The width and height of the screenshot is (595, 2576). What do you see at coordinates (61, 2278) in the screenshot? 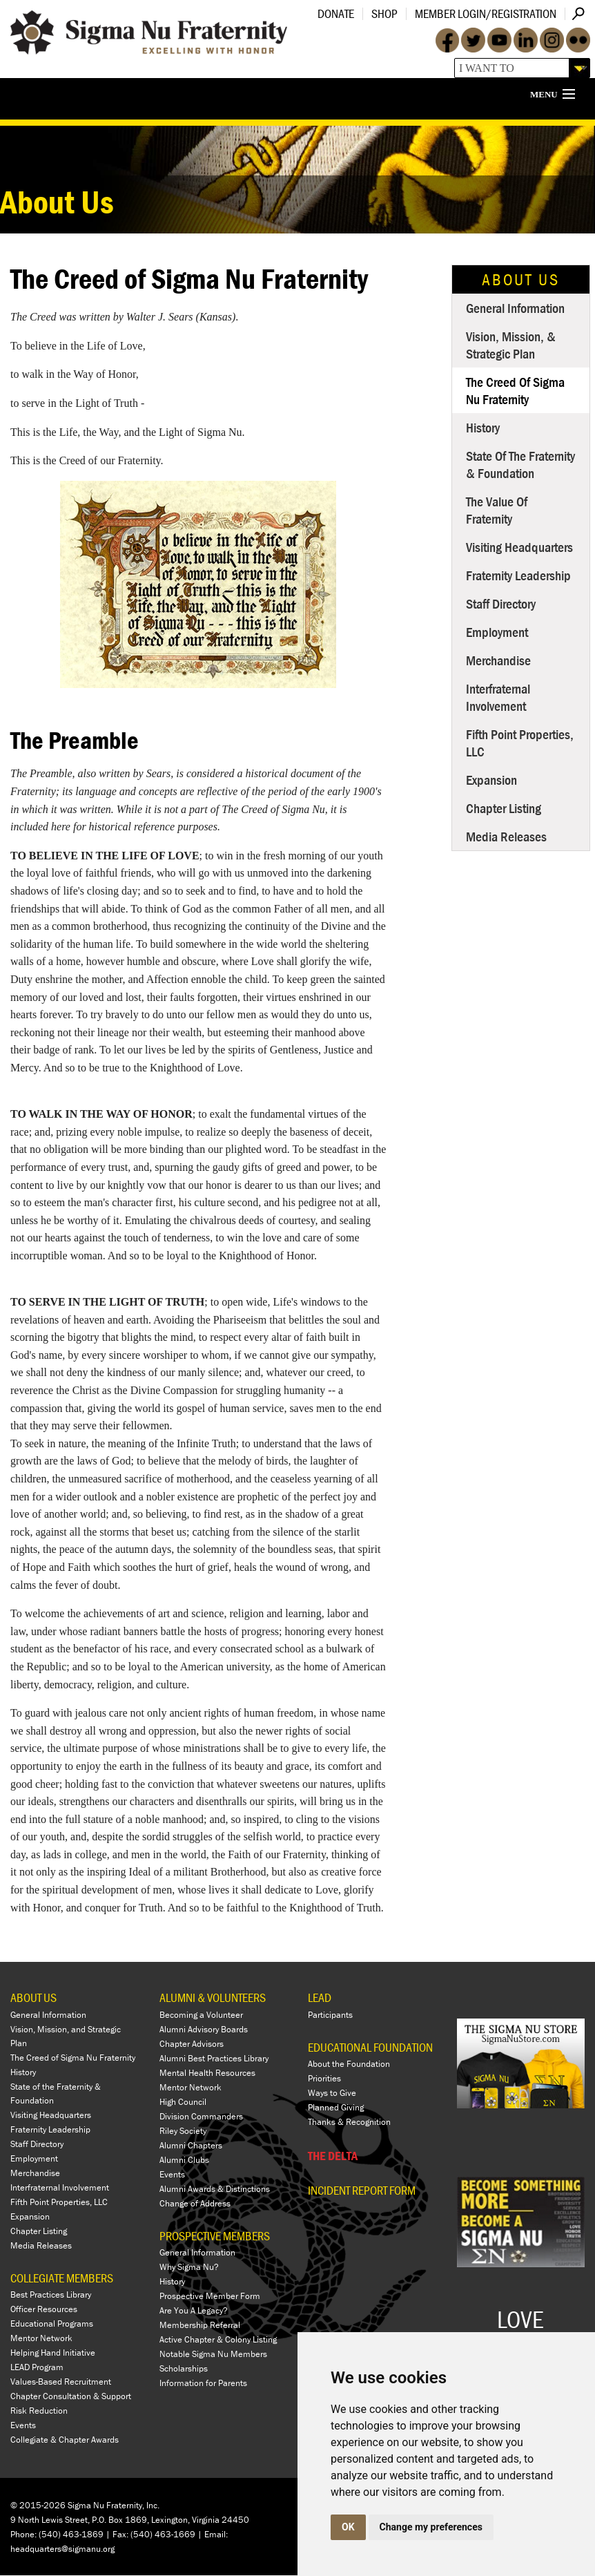
I see `COLLEGIATE MEMBERS` at bounding box center [61, 2278].